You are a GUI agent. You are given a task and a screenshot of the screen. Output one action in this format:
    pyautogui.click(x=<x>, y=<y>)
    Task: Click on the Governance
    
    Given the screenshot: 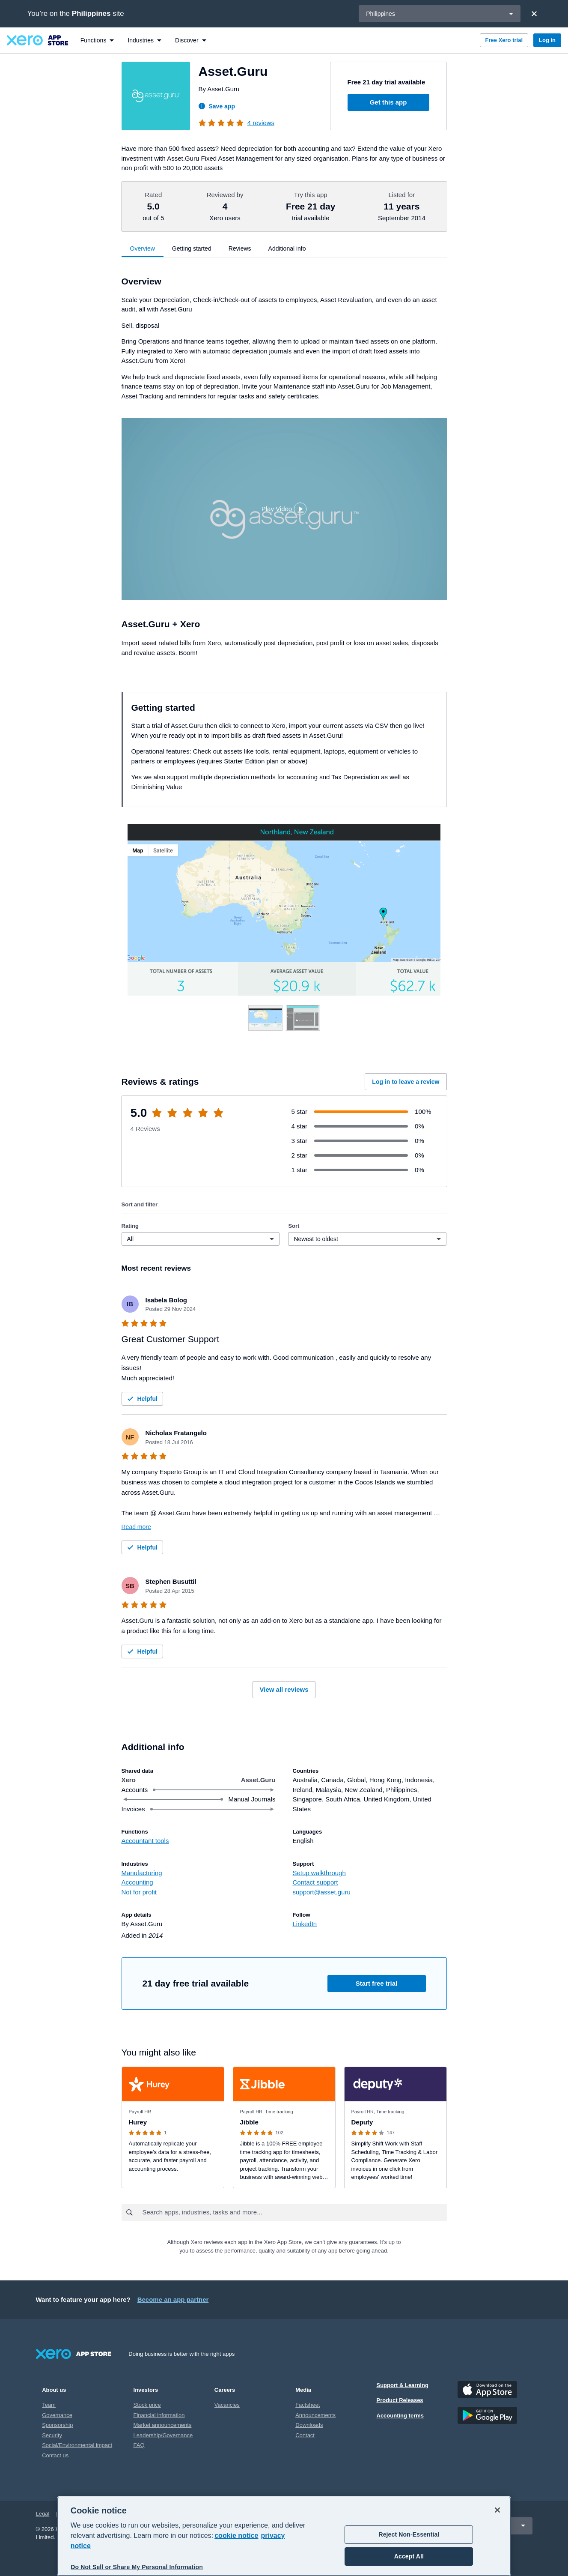 What is the action you would take?
    pyautogui.click(x=57, y=2415)
    